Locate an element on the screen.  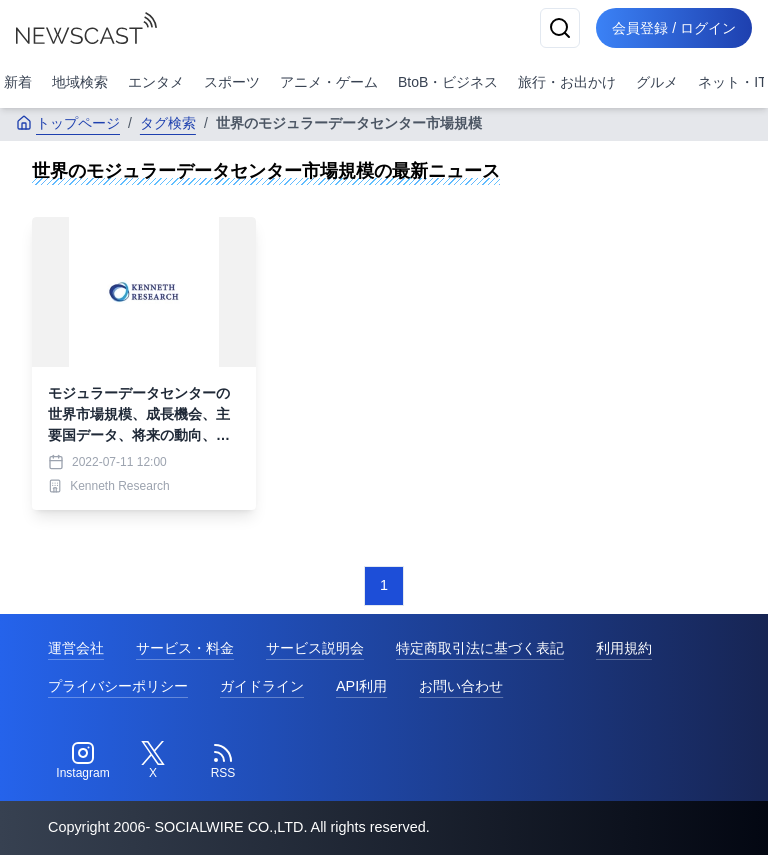
グルメ is located at coordinates (657, 82).